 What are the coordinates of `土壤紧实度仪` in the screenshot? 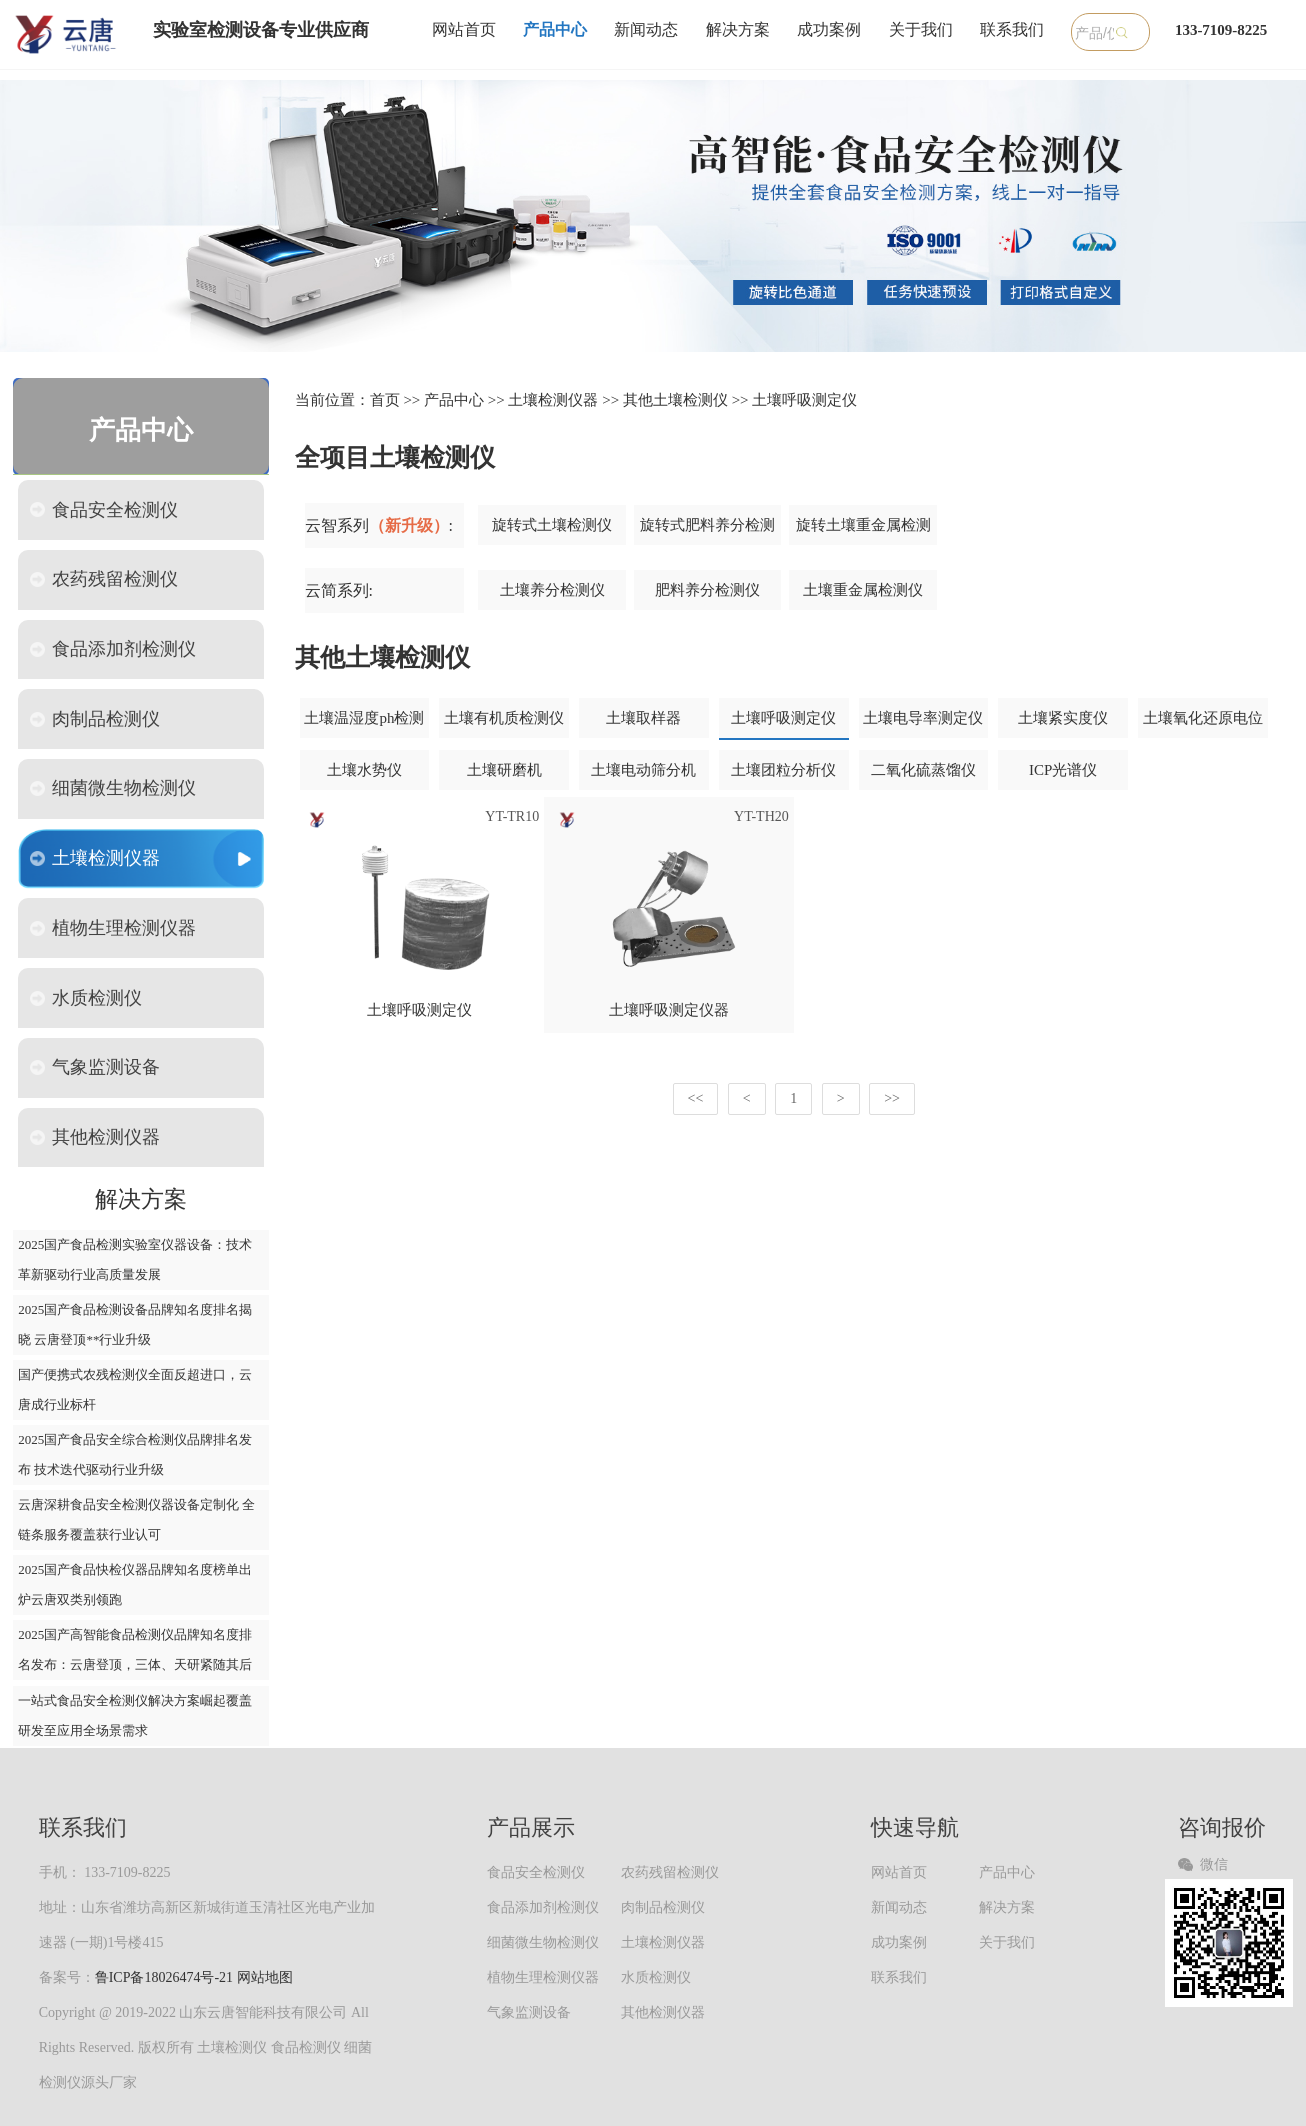 It's located at (1063, 718).